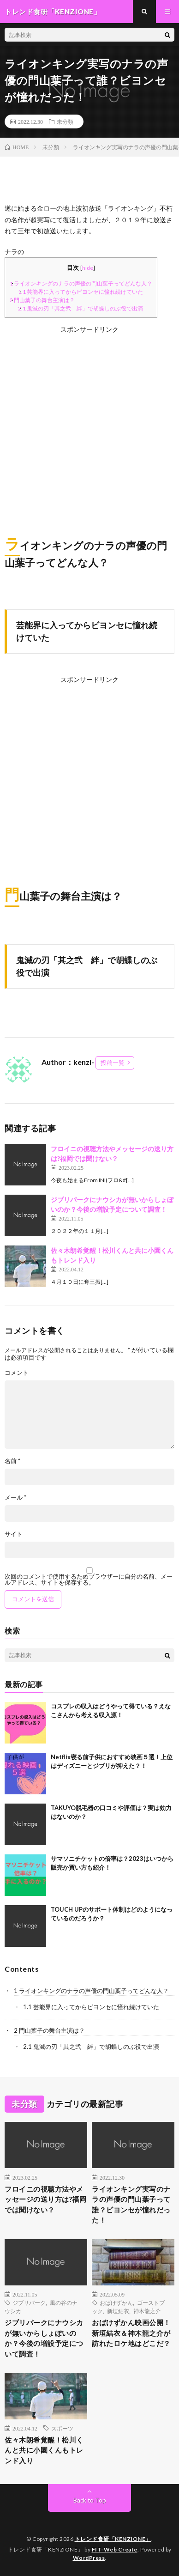  I want to click on おばけずかん, so click(116, 2302).